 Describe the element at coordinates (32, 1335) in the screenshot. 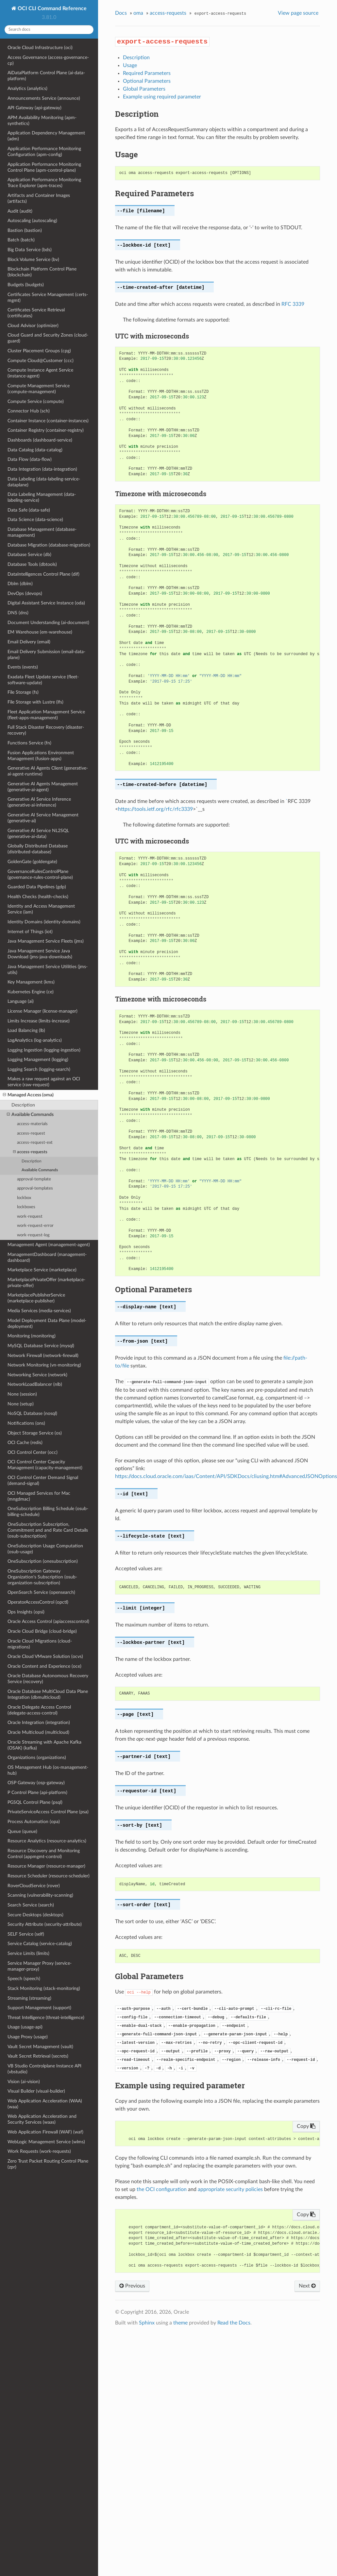

I see `Monitoring (monitoring)` at that location.